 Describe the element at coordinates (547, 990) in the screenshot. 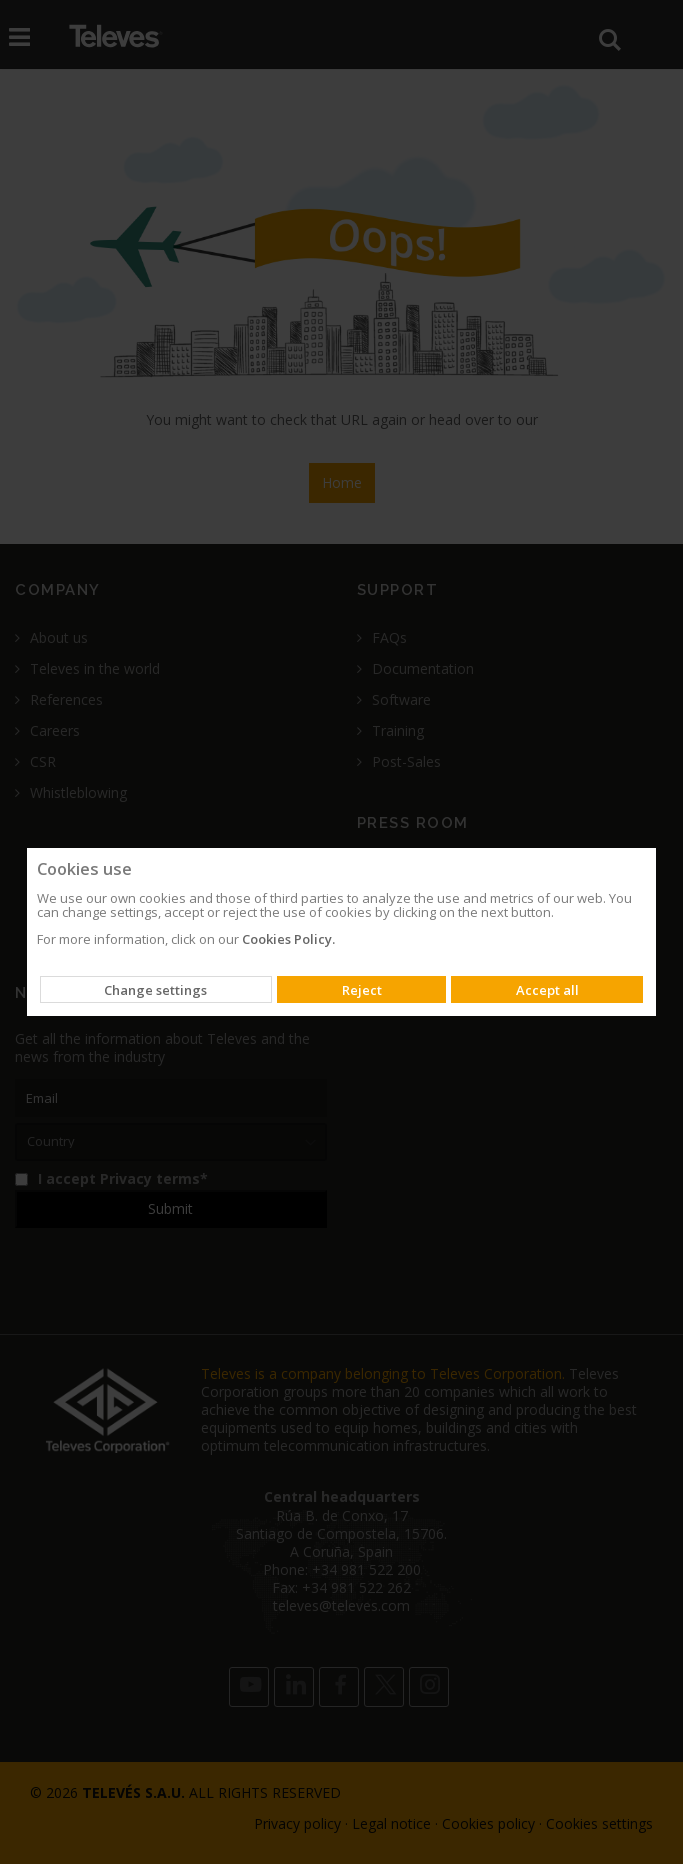

I see `Accept all` at that location.